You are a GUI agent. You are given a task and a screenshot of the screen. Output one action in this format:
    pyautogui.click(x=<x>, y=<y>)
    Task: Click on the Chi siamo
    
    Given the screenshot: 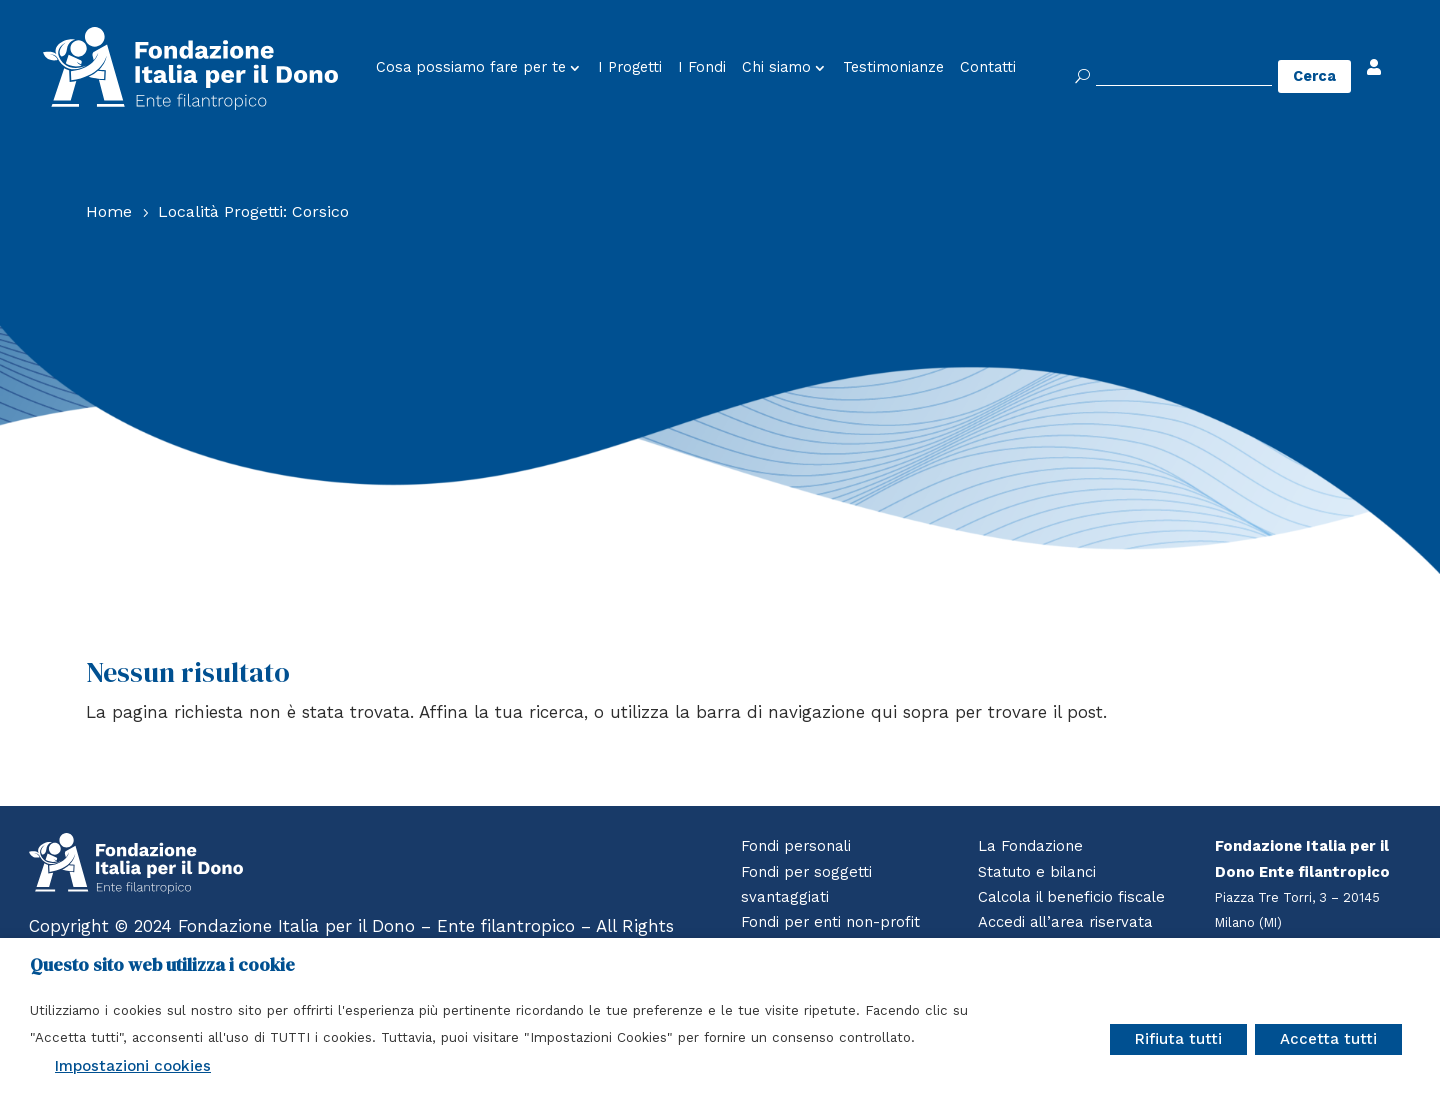 What is the action you would take?
    pyautogui.click(x=776, y=68)
    